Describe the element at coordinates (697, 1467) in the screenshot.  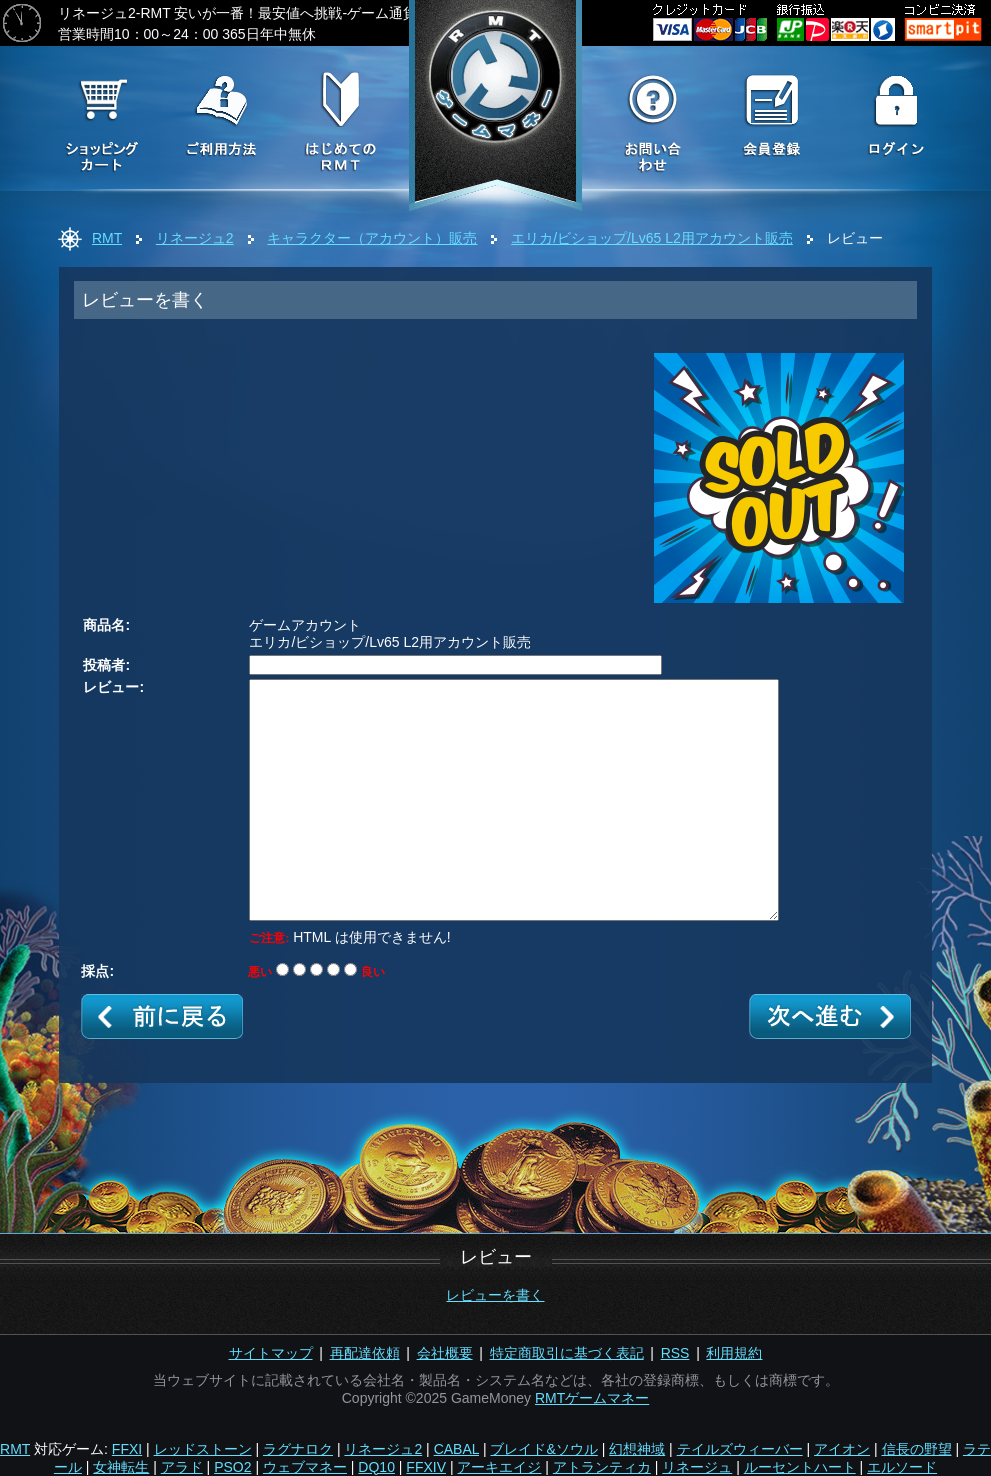
I see `リネージュ` at that location.